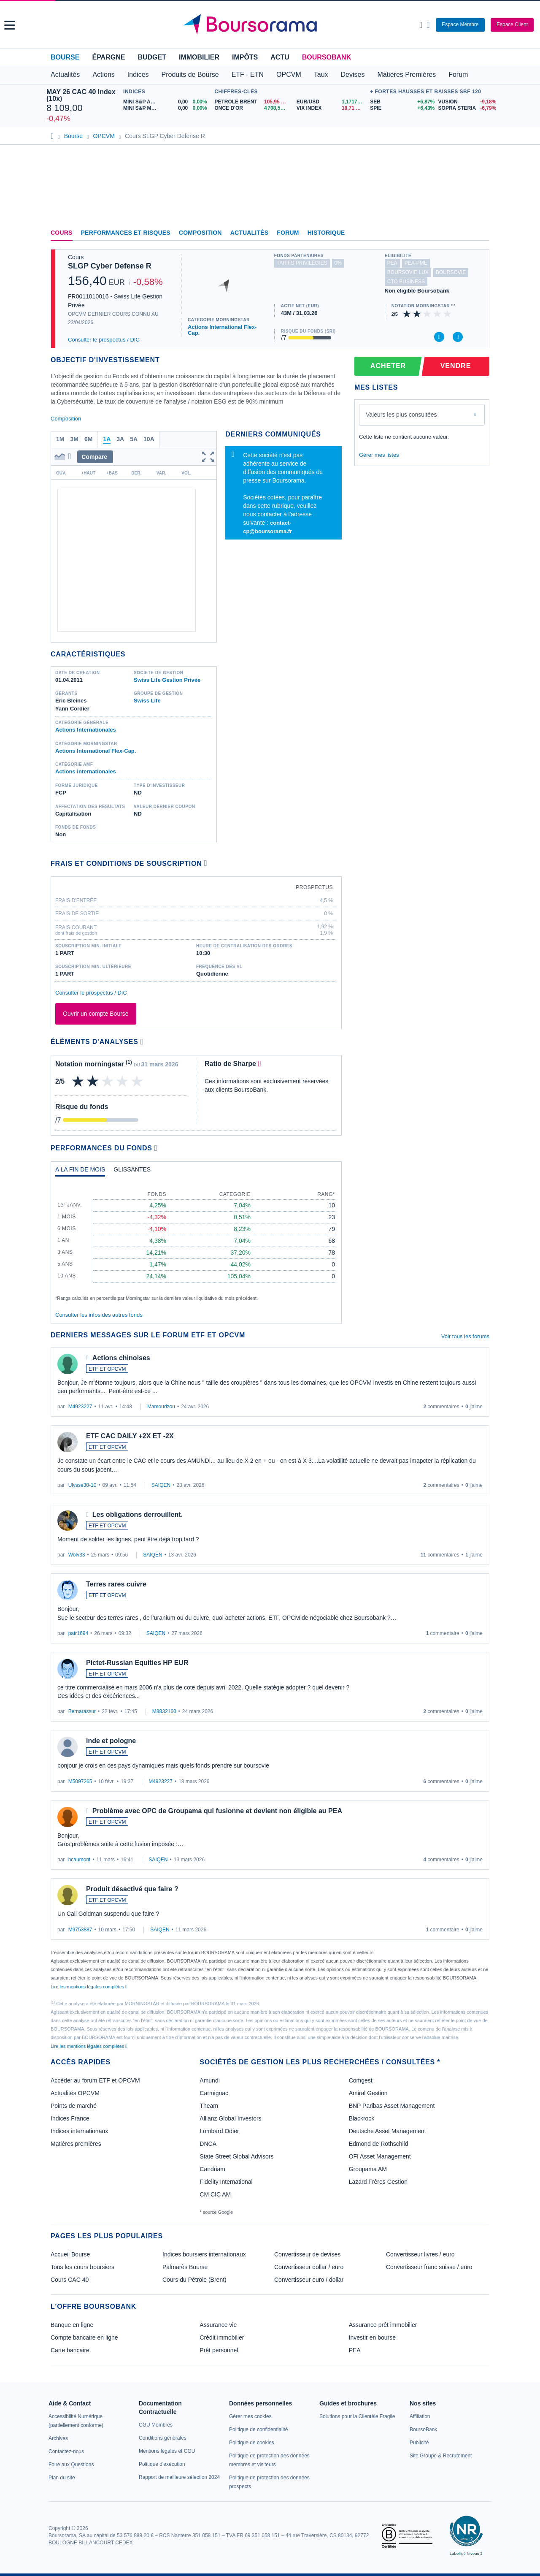  I want to click on 0% [Ce fonds ne propose pas de droits d'entrée et de sortie à 0%], so click(338, 263).